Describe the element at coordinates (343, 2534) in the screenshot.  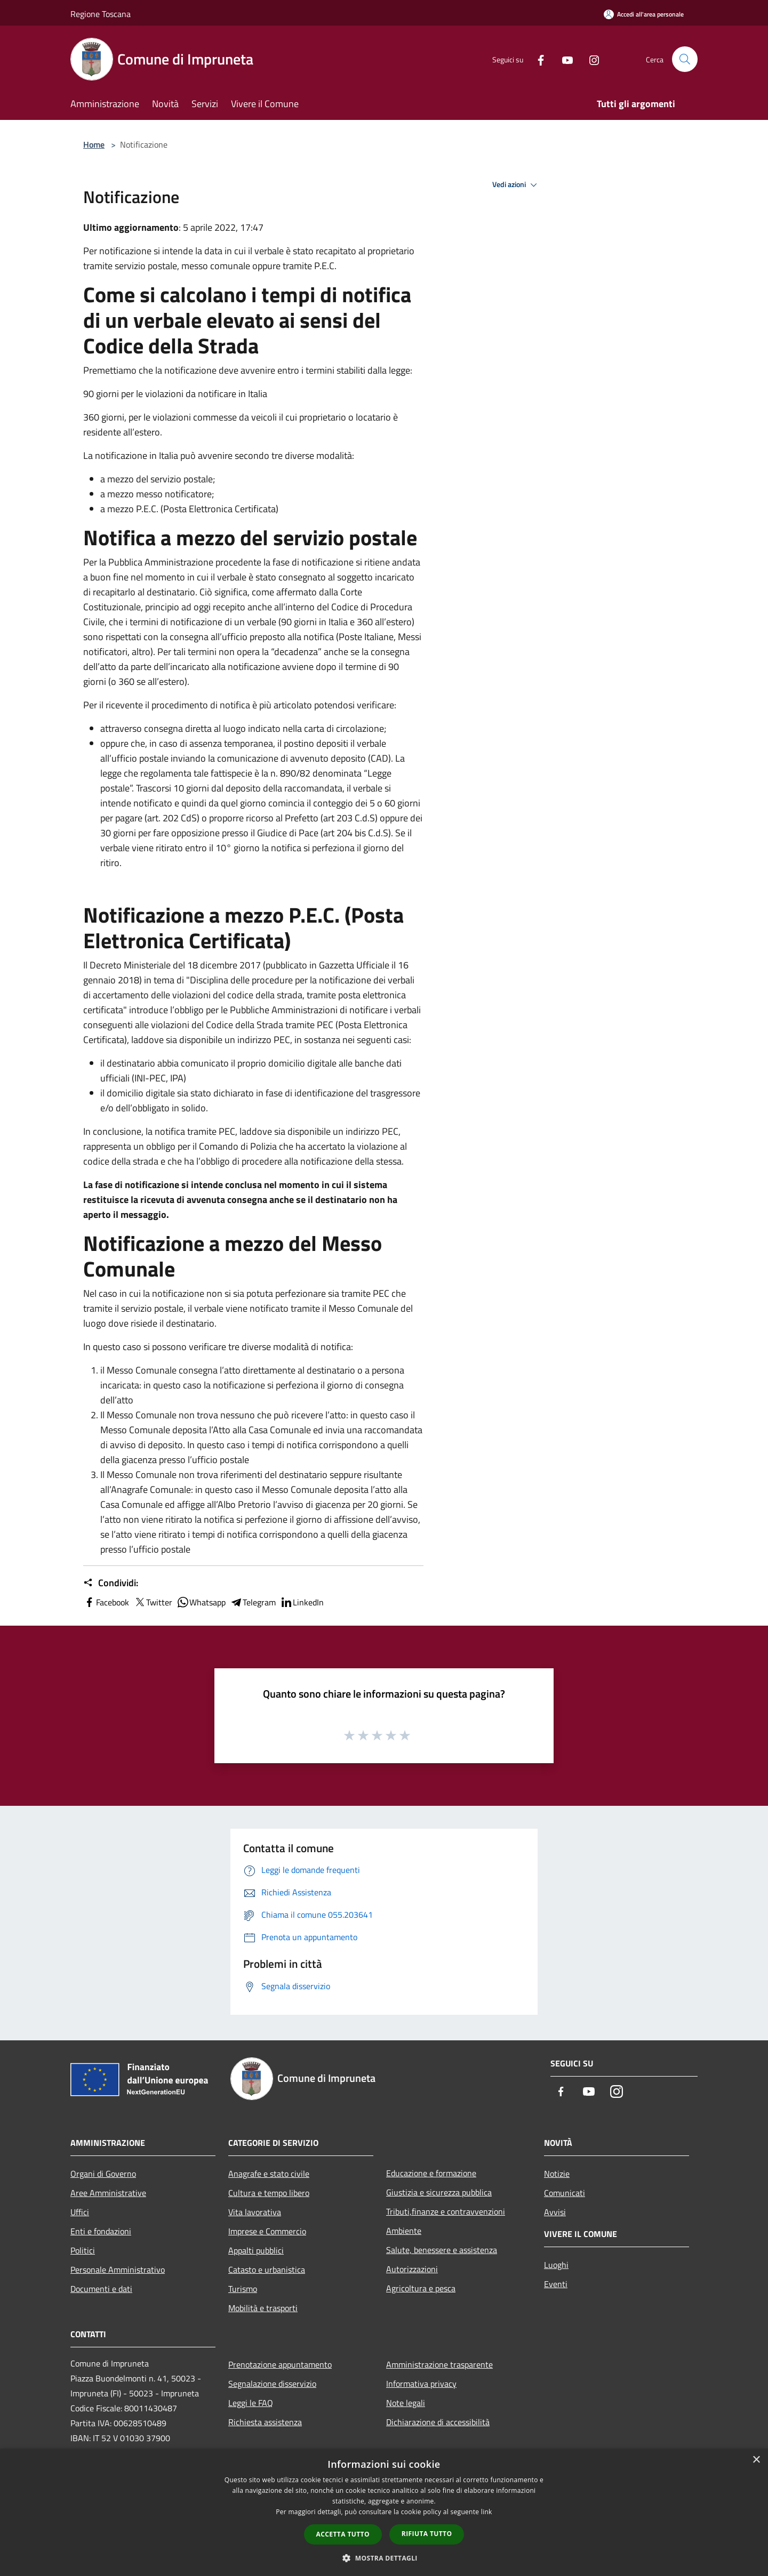
I see `Accetta tutto [button]` at that location.